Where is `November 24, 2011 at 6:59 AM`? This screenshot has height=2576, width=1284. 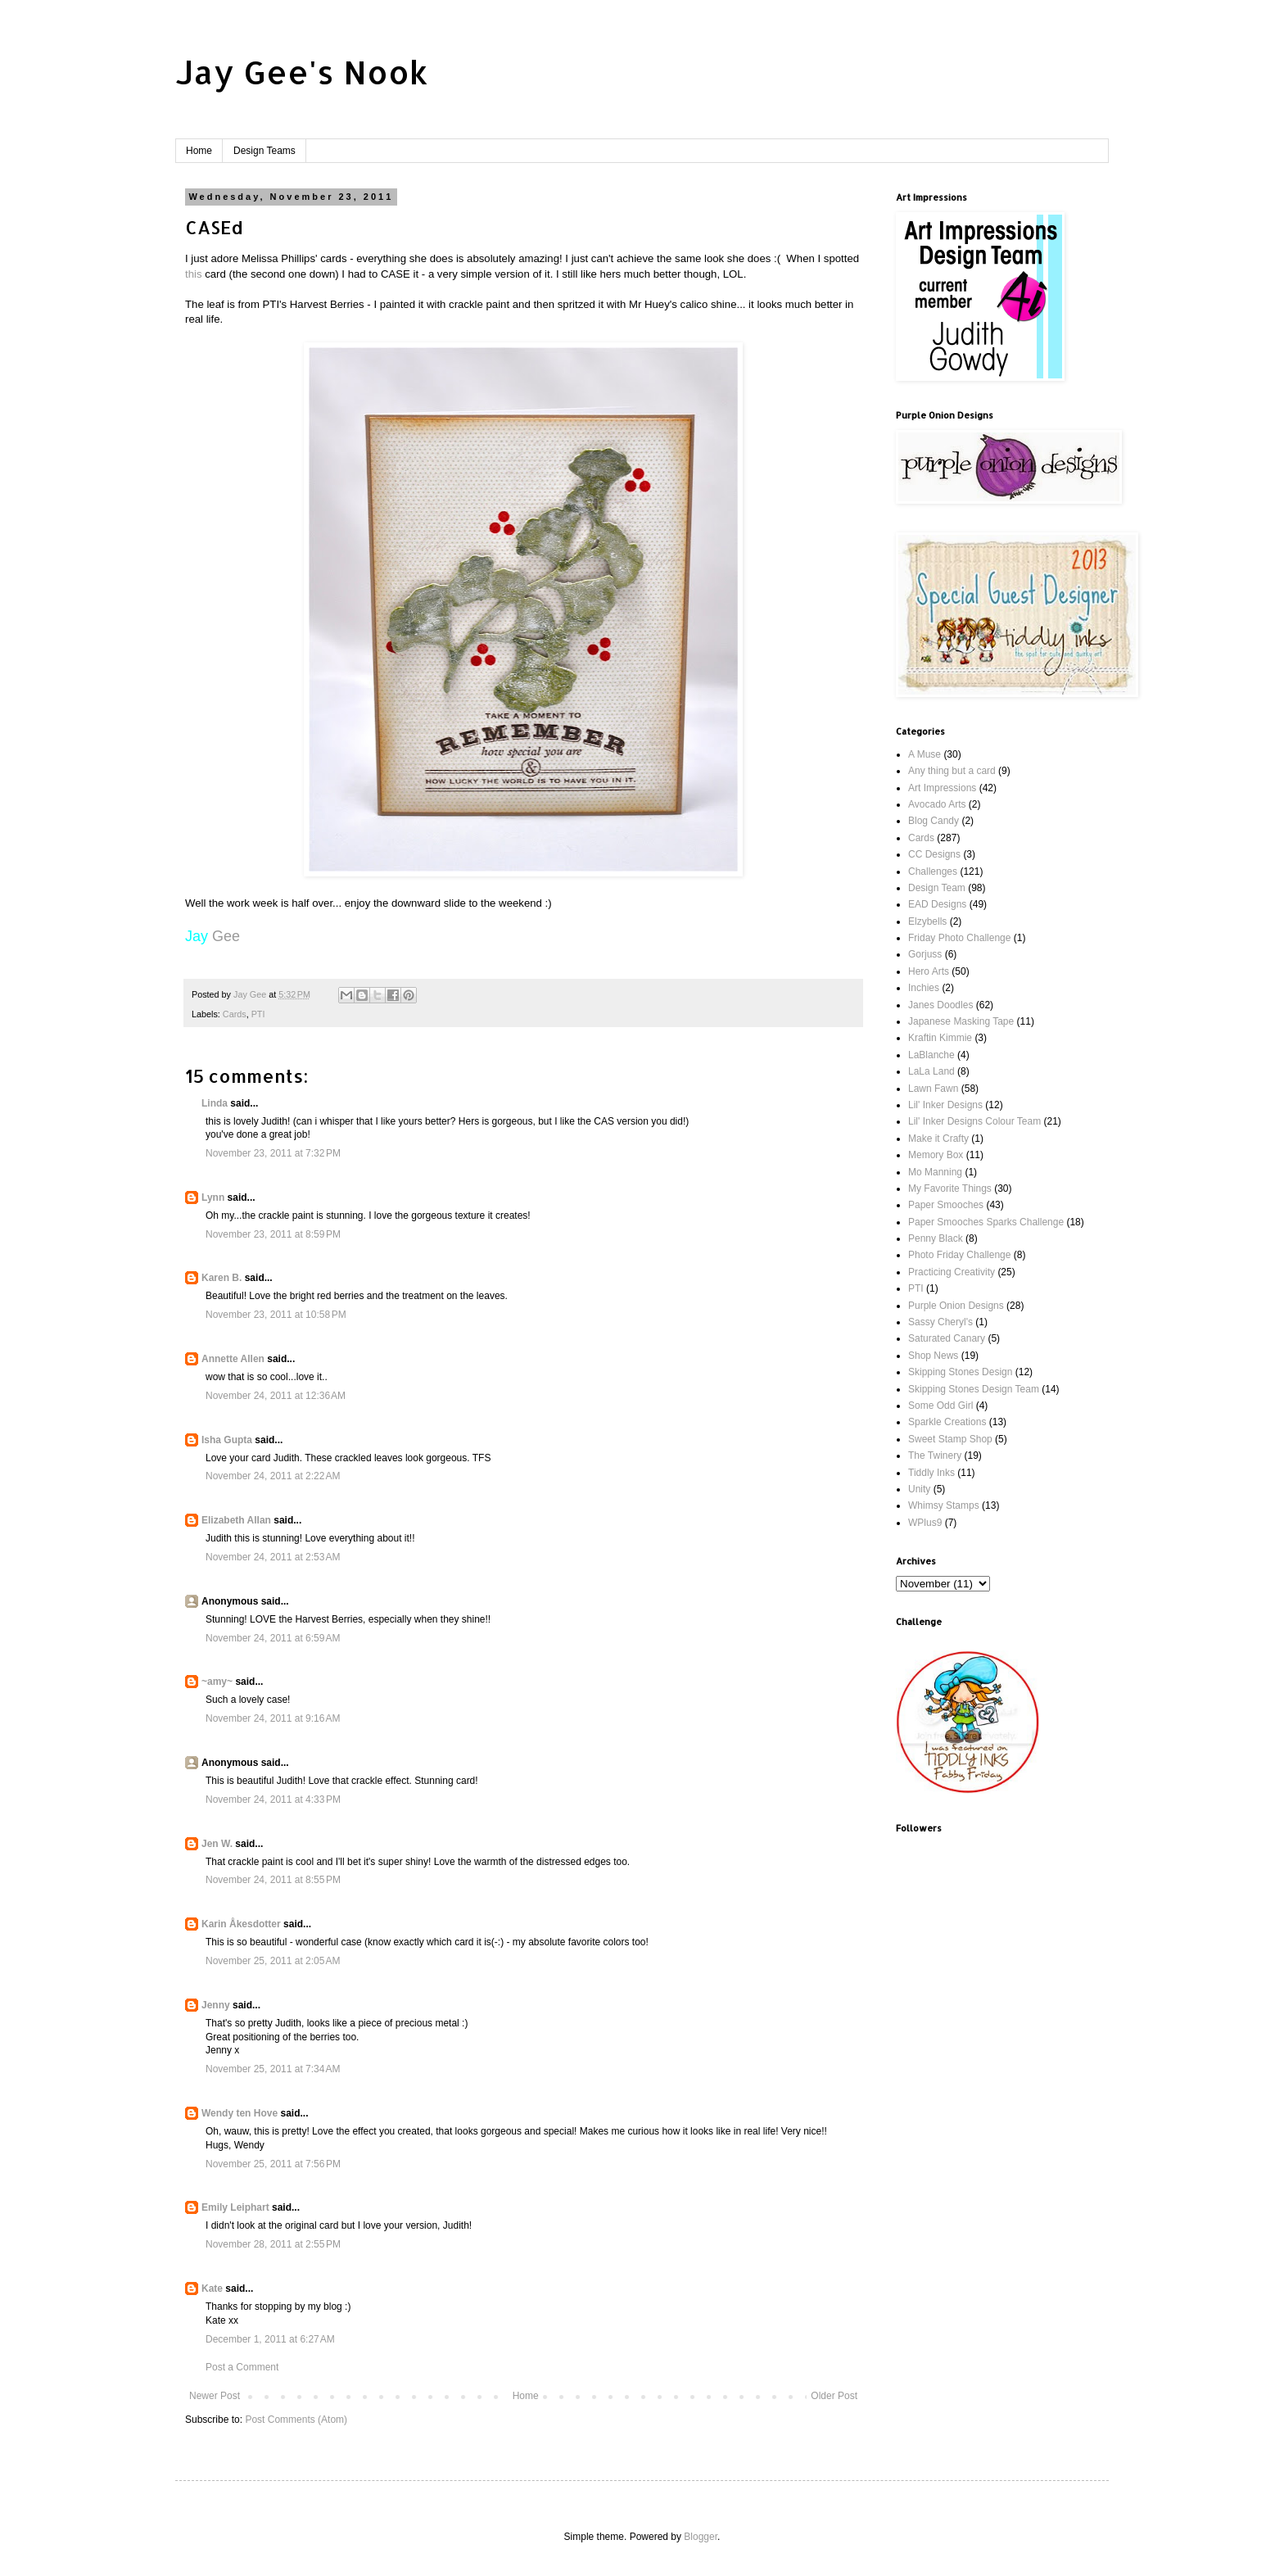 November 24, 2011 at 6:59 AM is located at coordinates (273, 1638).